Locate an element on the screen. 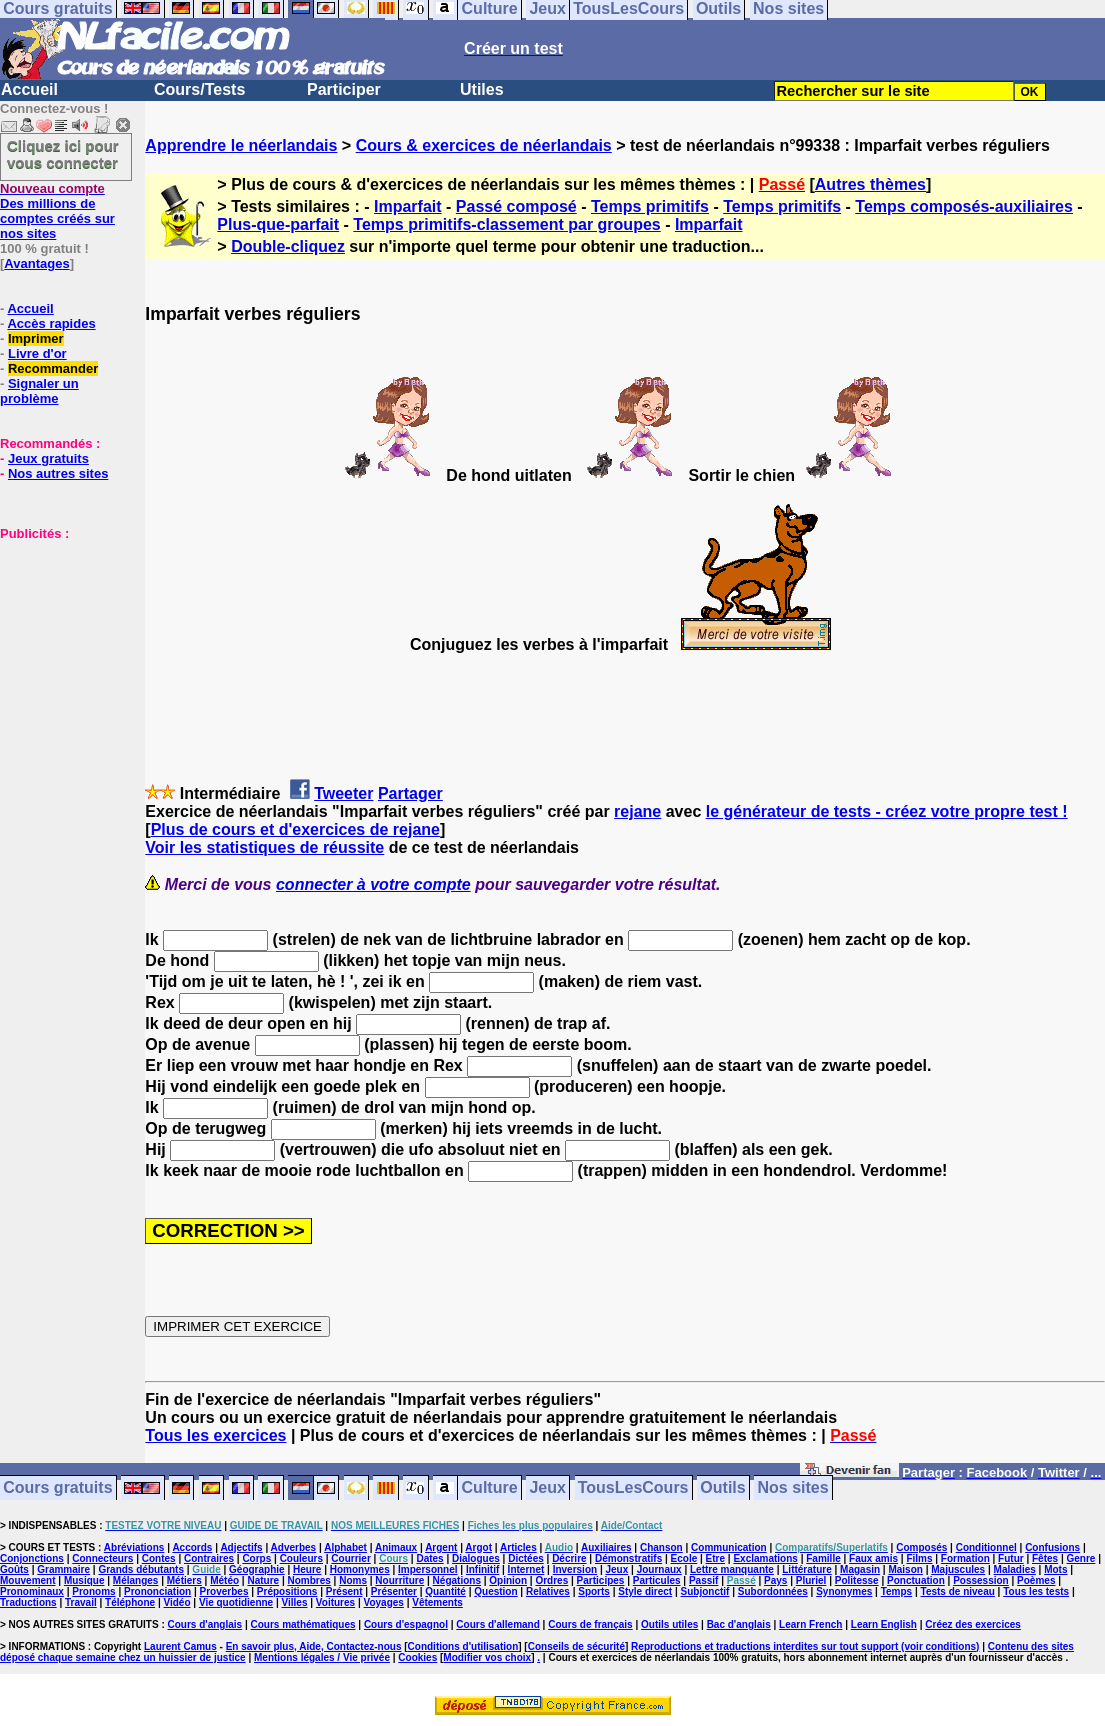 This screenshot has width=1105, height=1726. Homonymes is located at coordinates (360, 1569).